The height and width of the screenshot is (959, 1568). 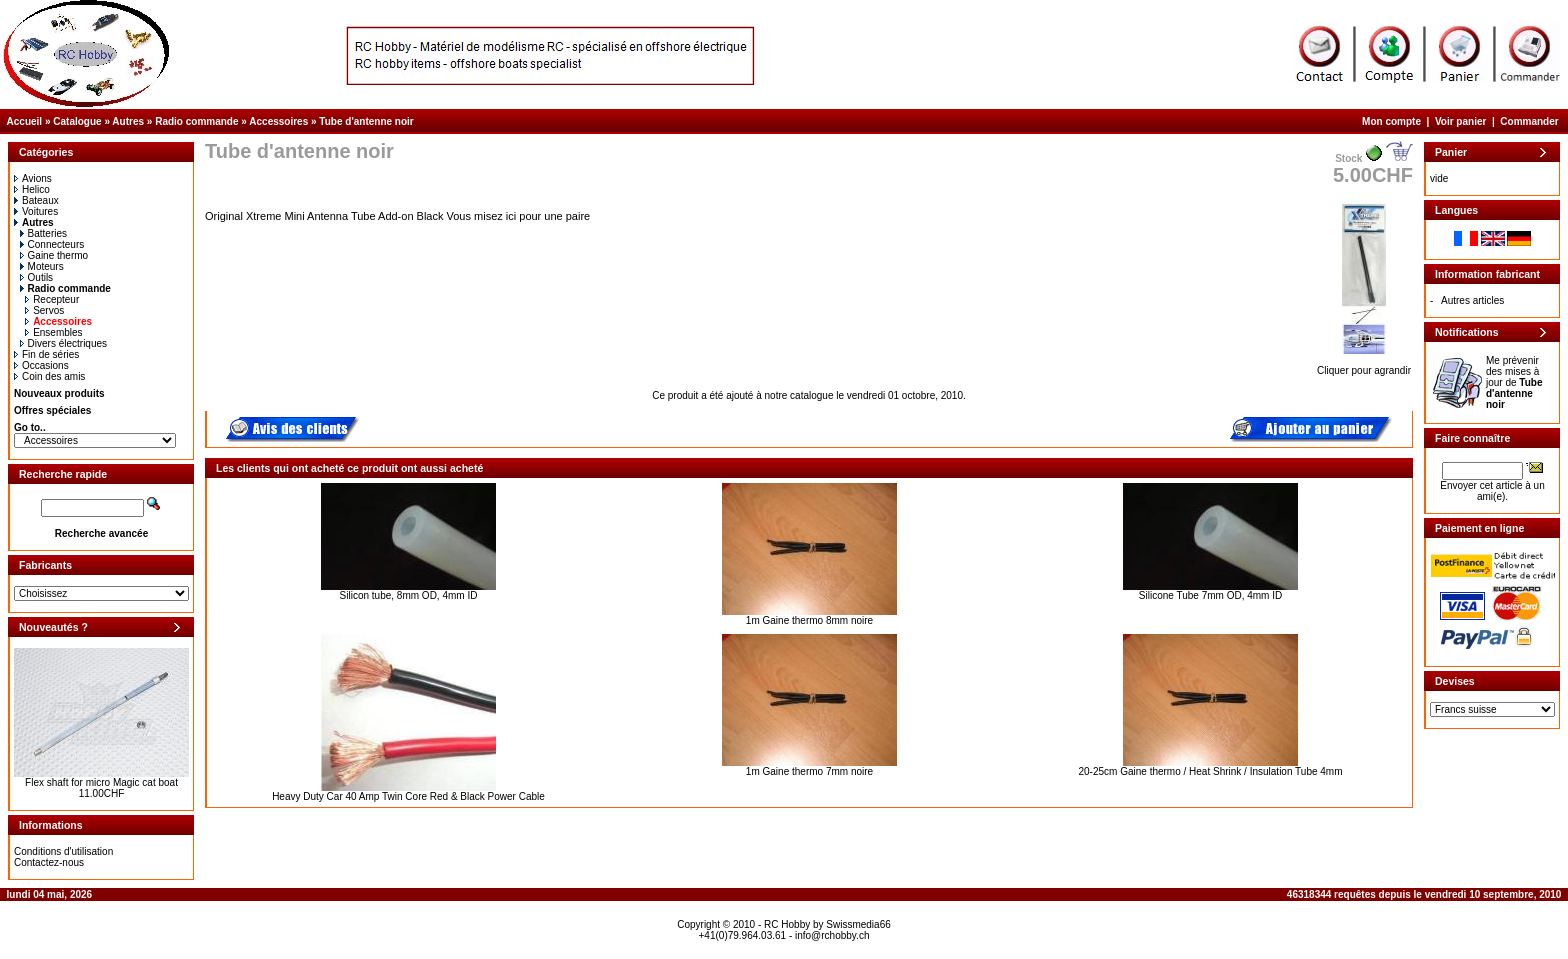 I want to click on Voir panier, so click(x=1461, y=121).